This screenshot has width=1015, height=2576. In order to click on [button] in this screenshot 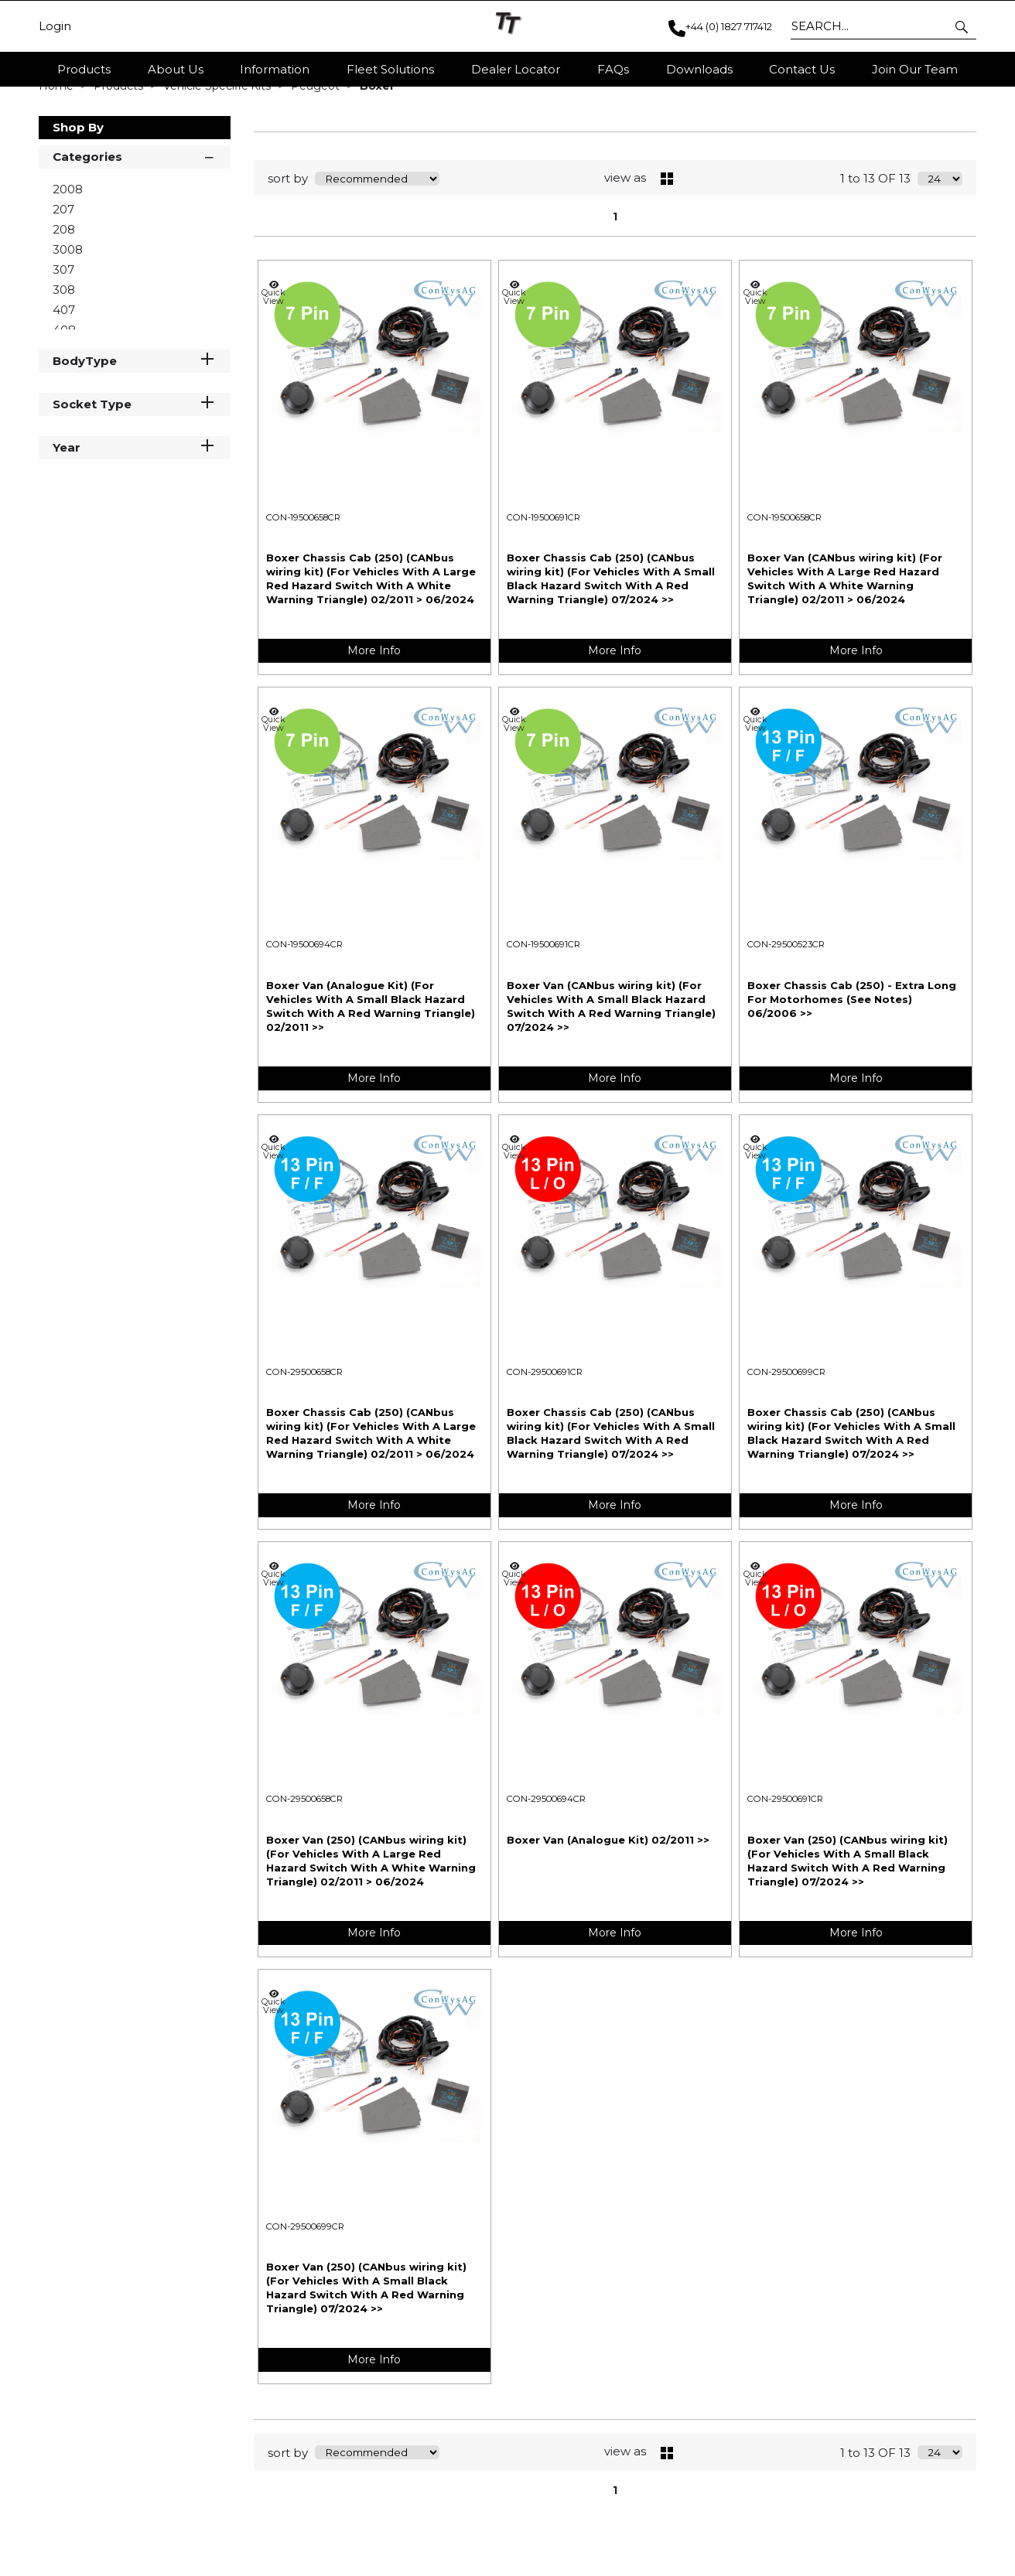, I will do `click(962, 26)`.